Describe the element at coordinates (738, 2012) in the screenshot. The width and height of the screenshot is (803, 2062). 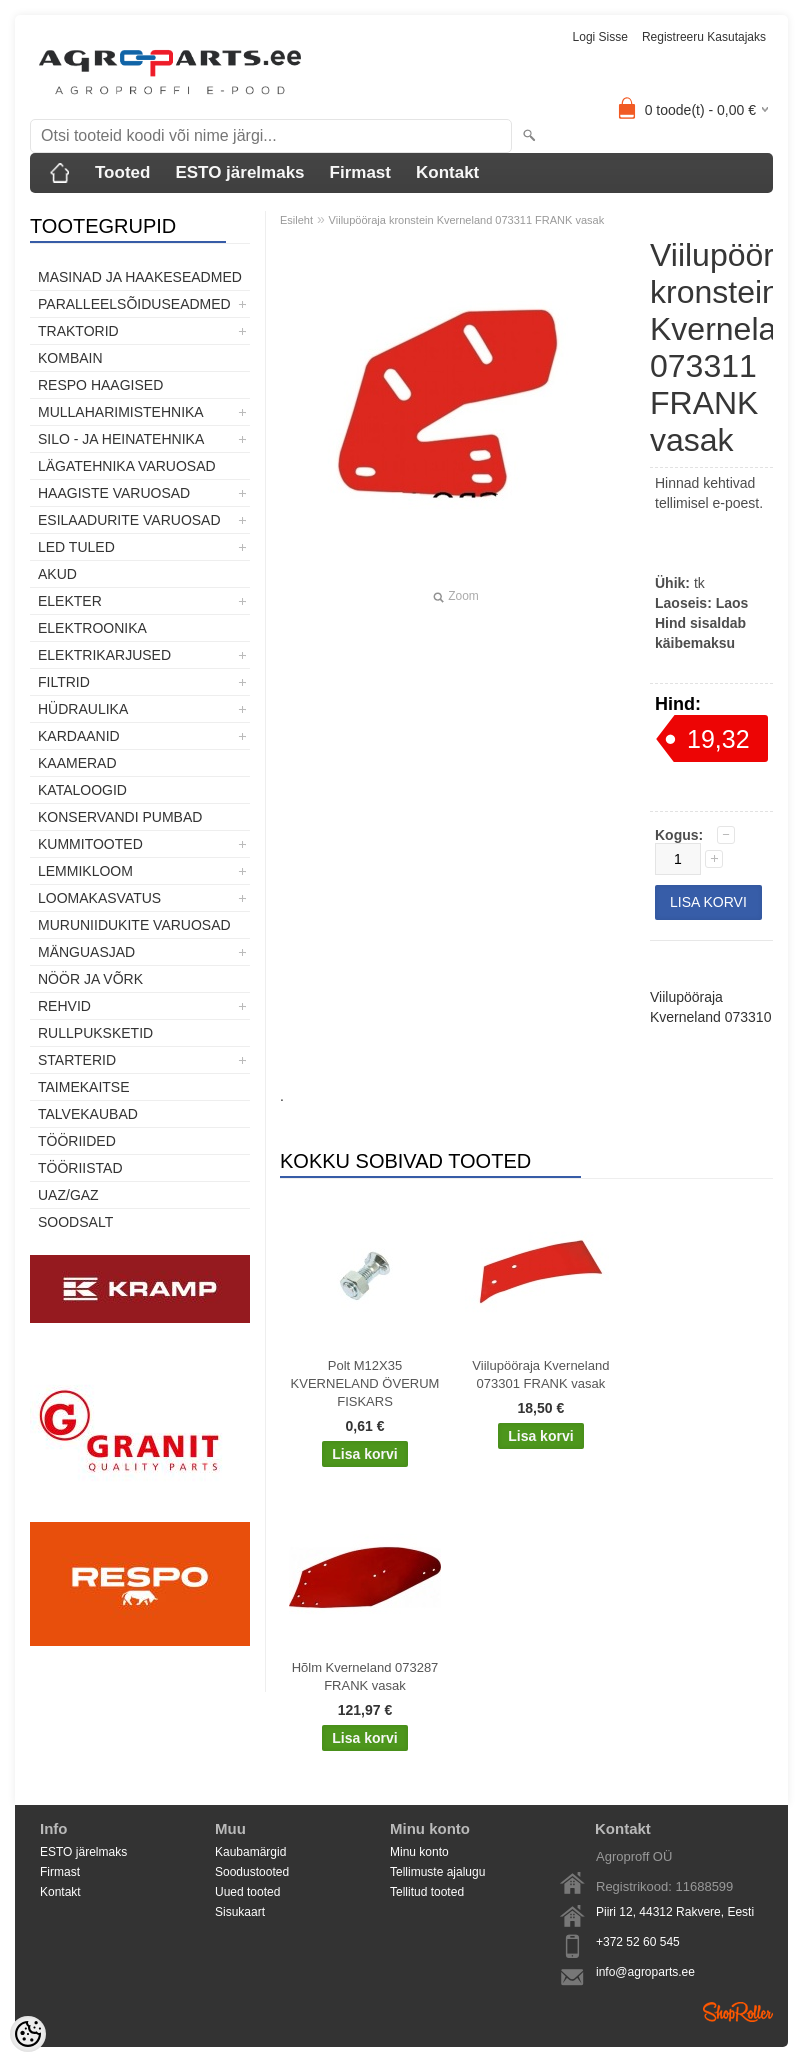
I see `Shoproller.ee` at that location.